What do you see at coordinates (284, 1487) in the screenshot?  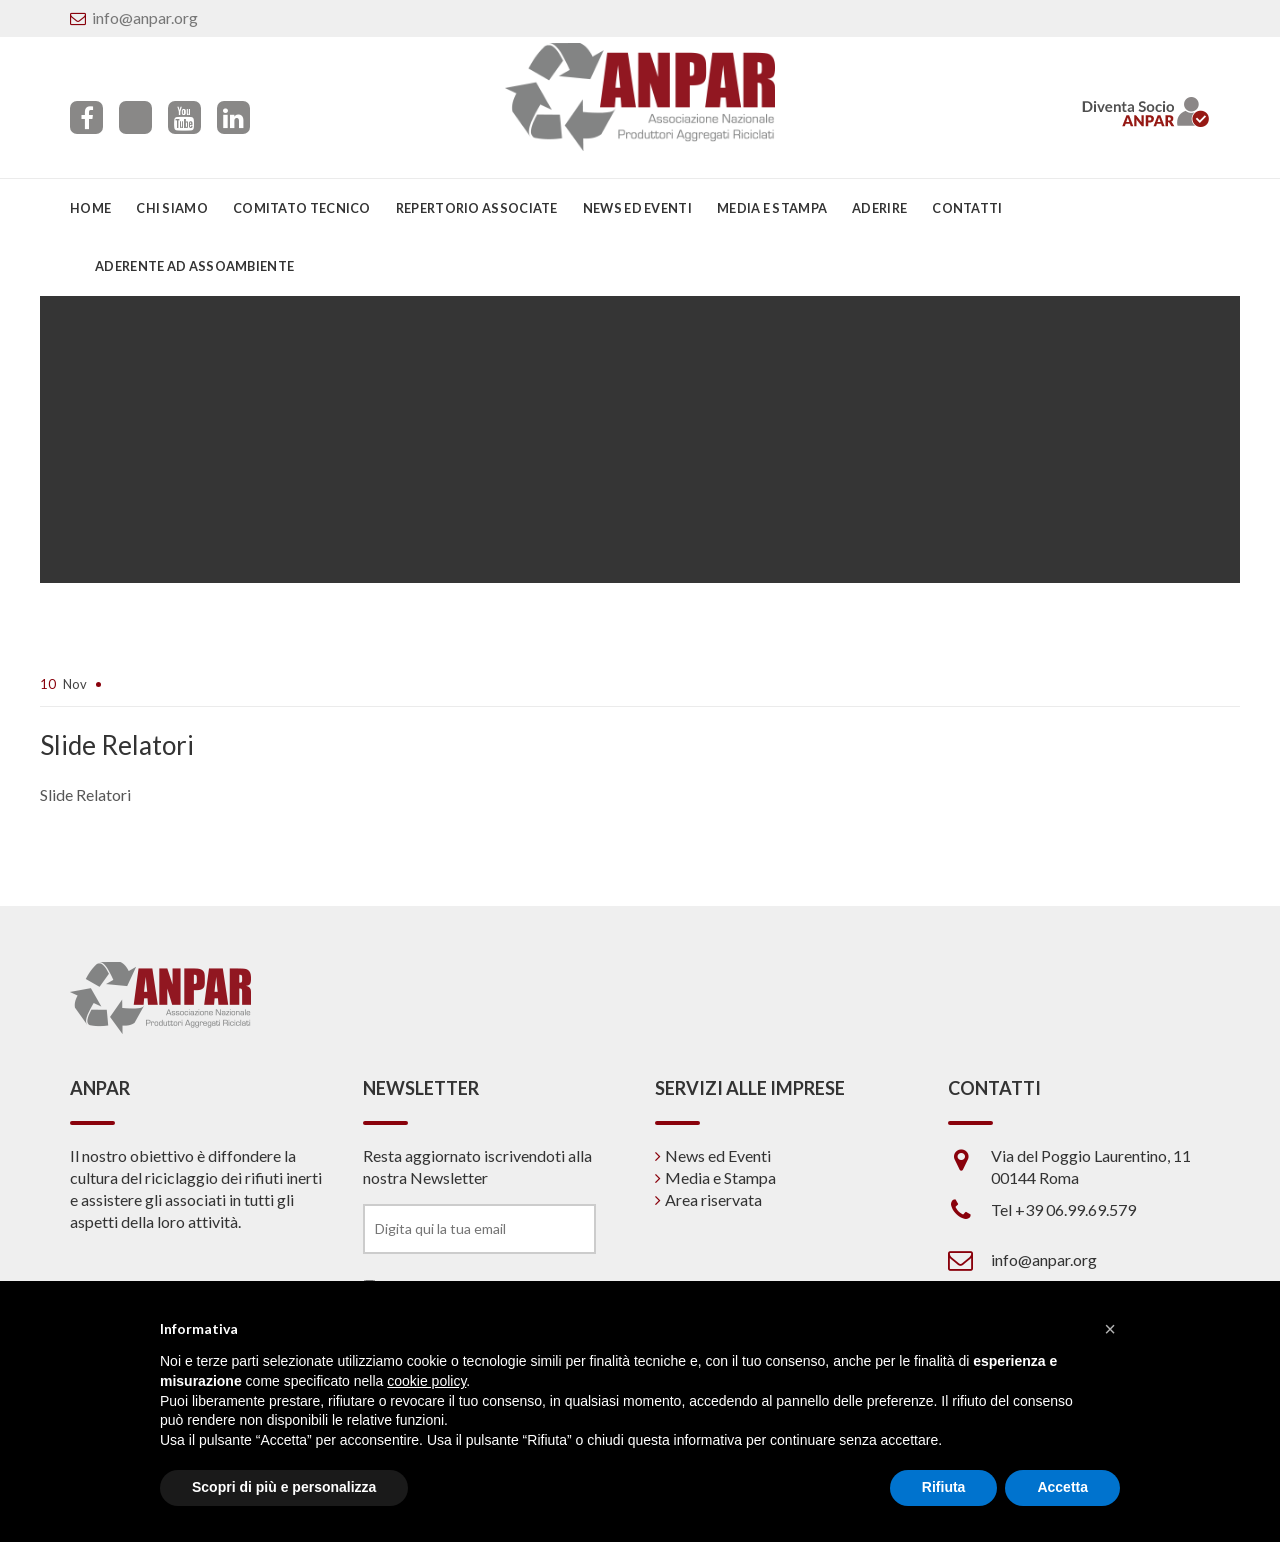 I see `Scopri di più e personalizza [button]` at bounding box center [284, 1487].